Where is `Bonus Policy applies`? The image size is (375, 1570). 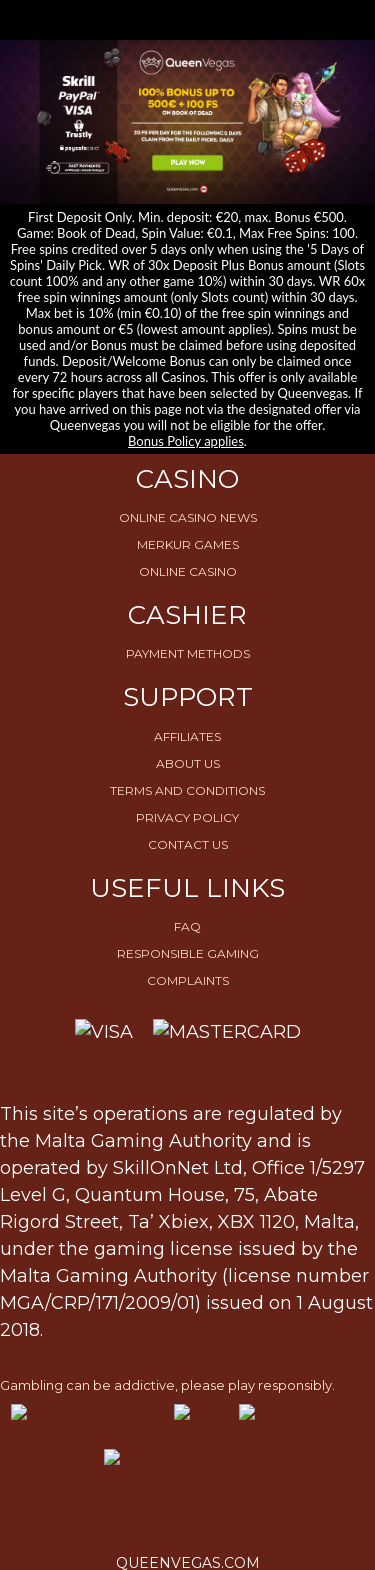 Bonus Policy applies is located at coordinates (186, 441).